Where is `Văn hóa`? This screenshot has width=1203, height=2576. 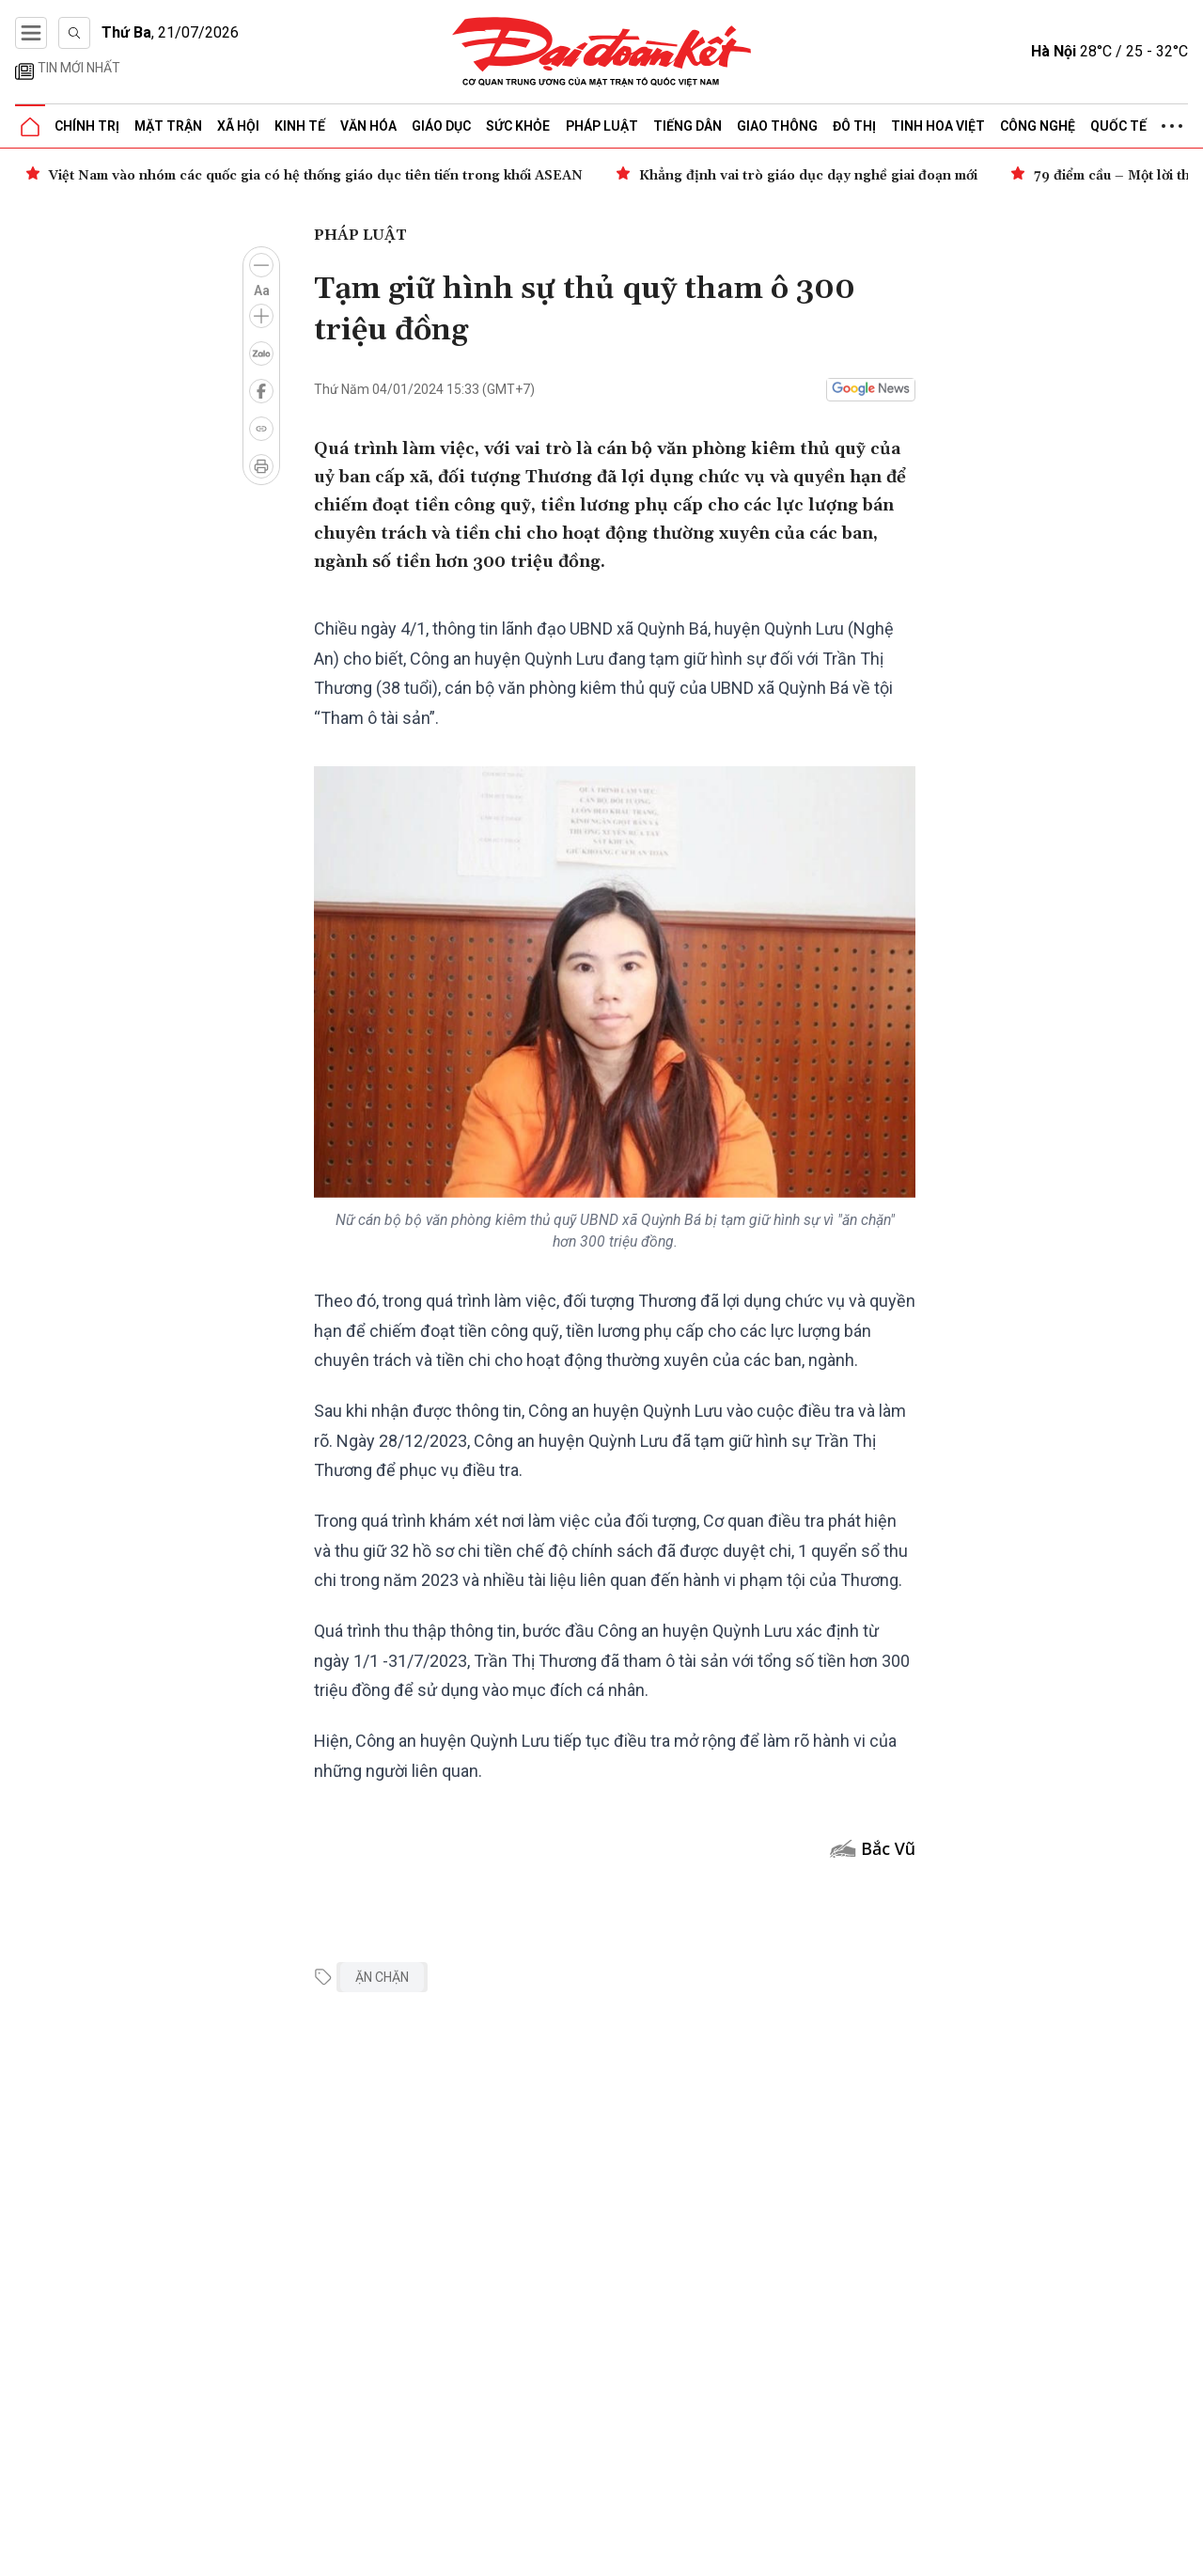 Văn hóa is located at coordinates (368, 126).